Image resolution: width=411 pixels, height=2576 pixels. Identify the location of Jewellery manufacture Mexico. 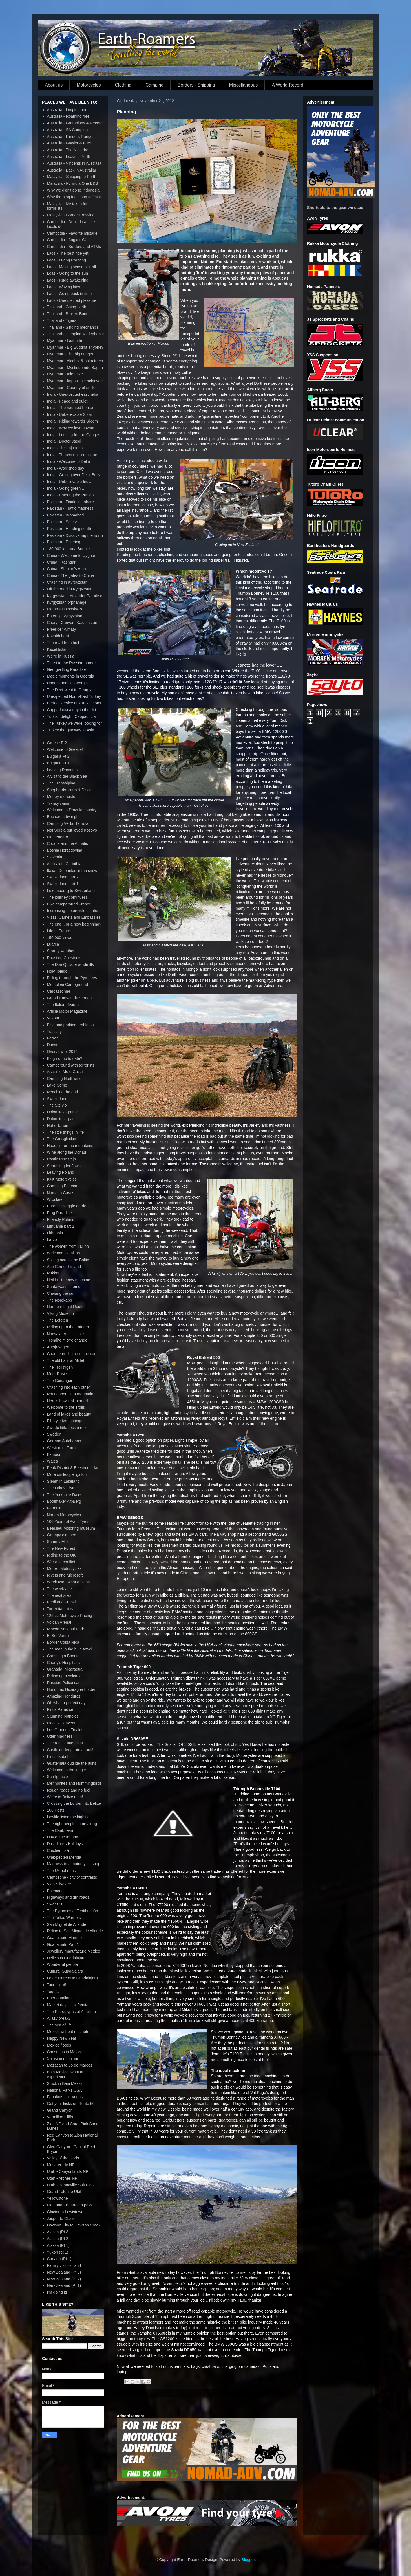
(73, 1951).